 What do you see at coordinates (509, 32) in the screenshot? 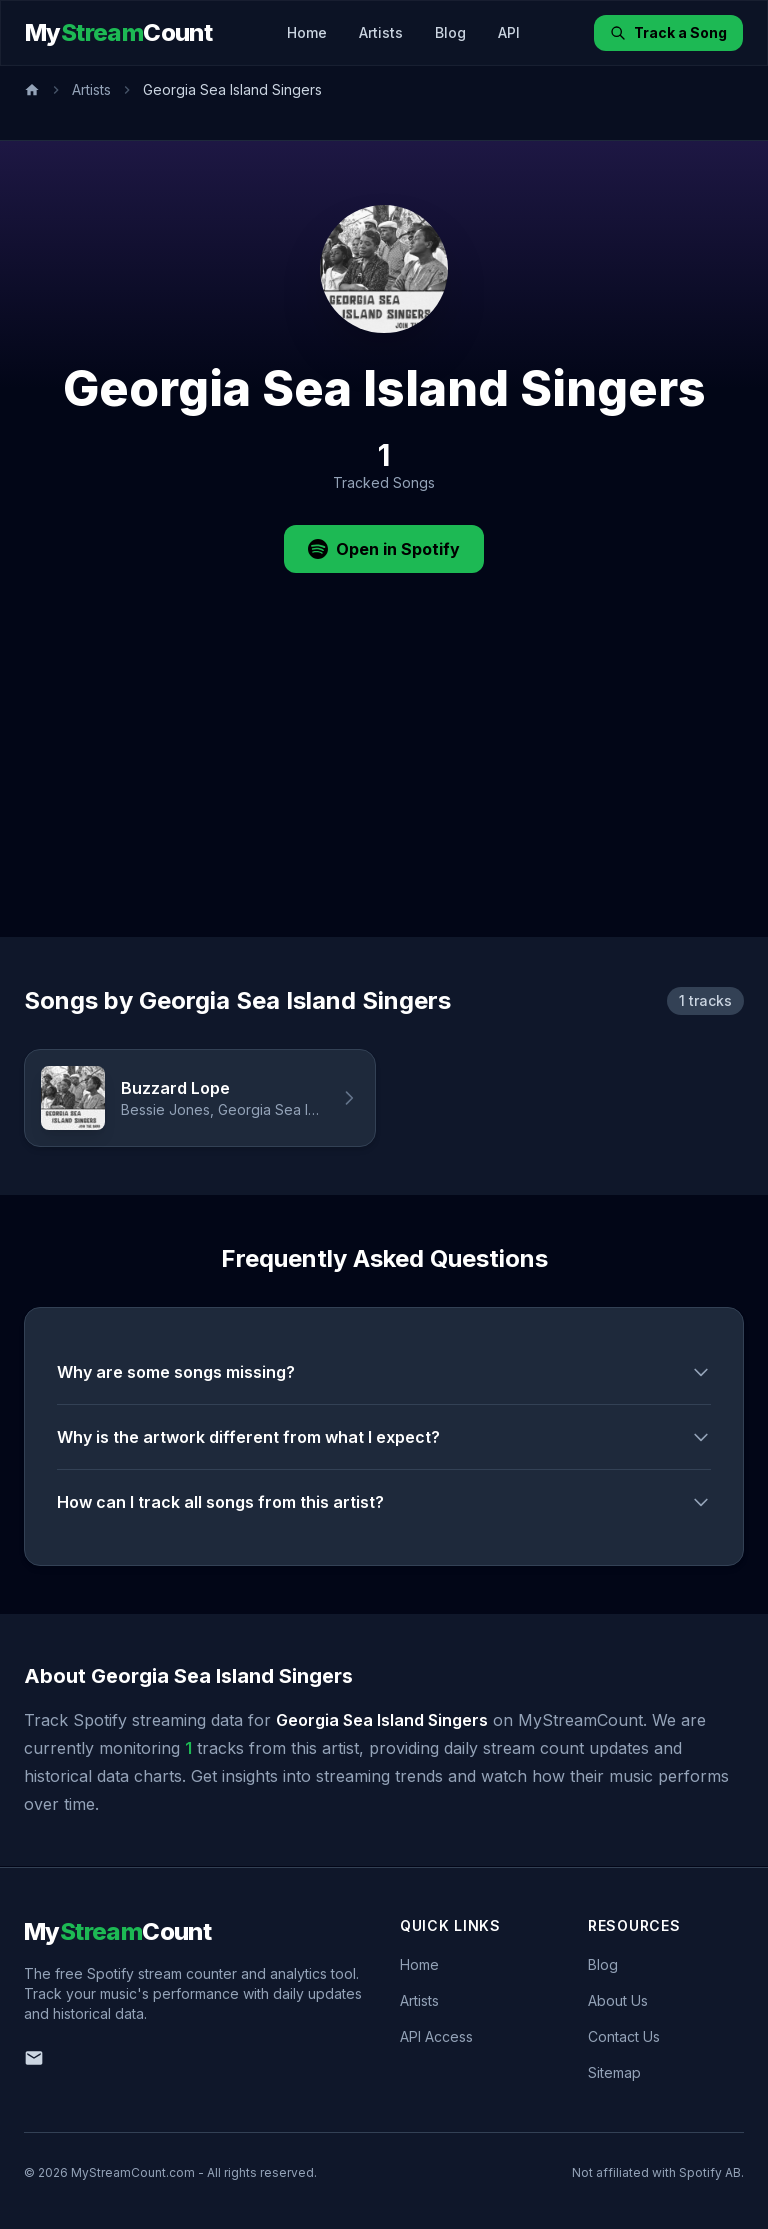
I see `API` at bounding box center [509, 32].